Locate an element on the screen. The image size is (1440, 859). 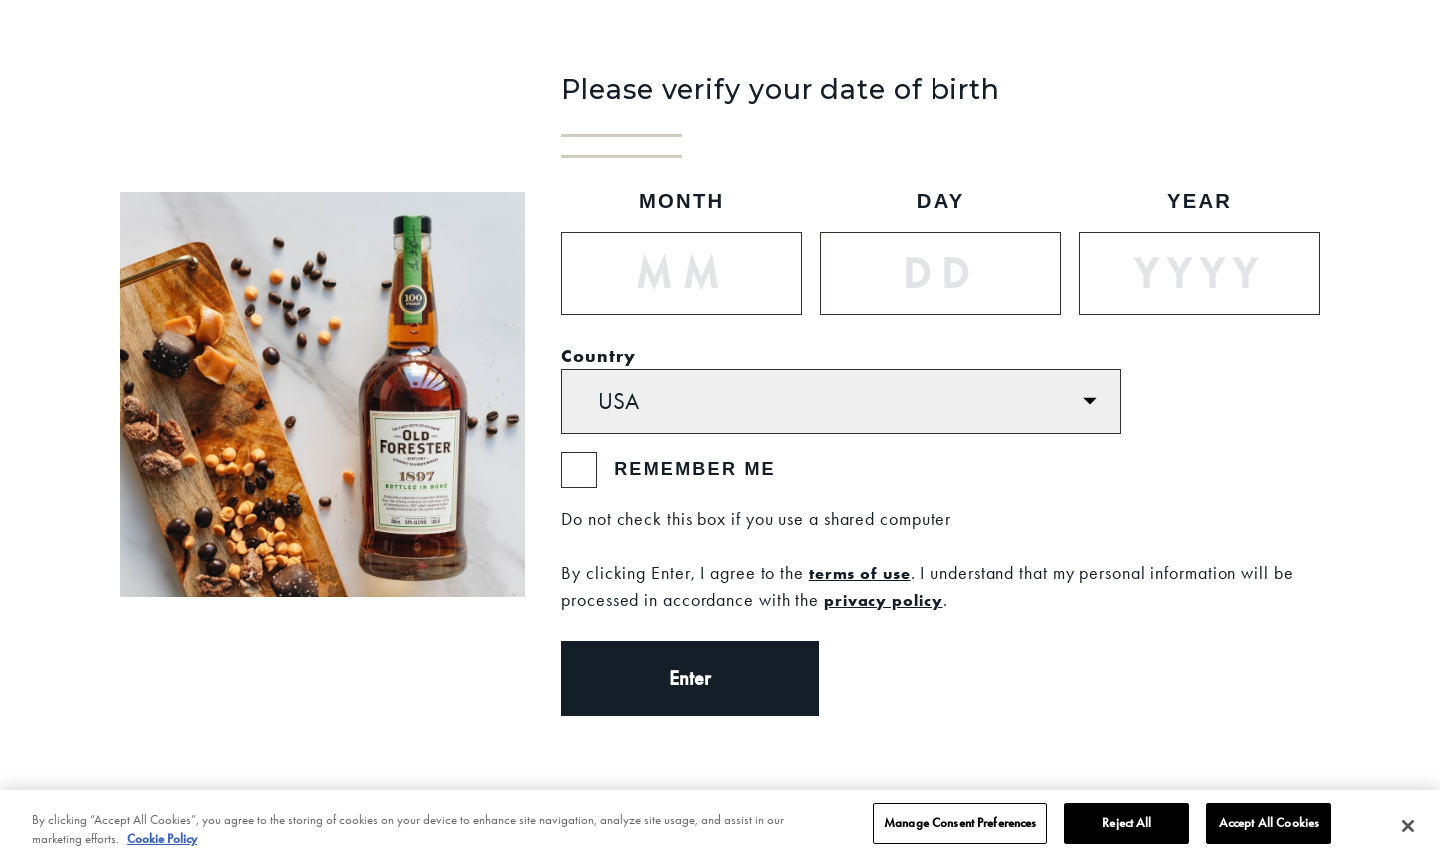
Year is located at coordinates (1199, 201).